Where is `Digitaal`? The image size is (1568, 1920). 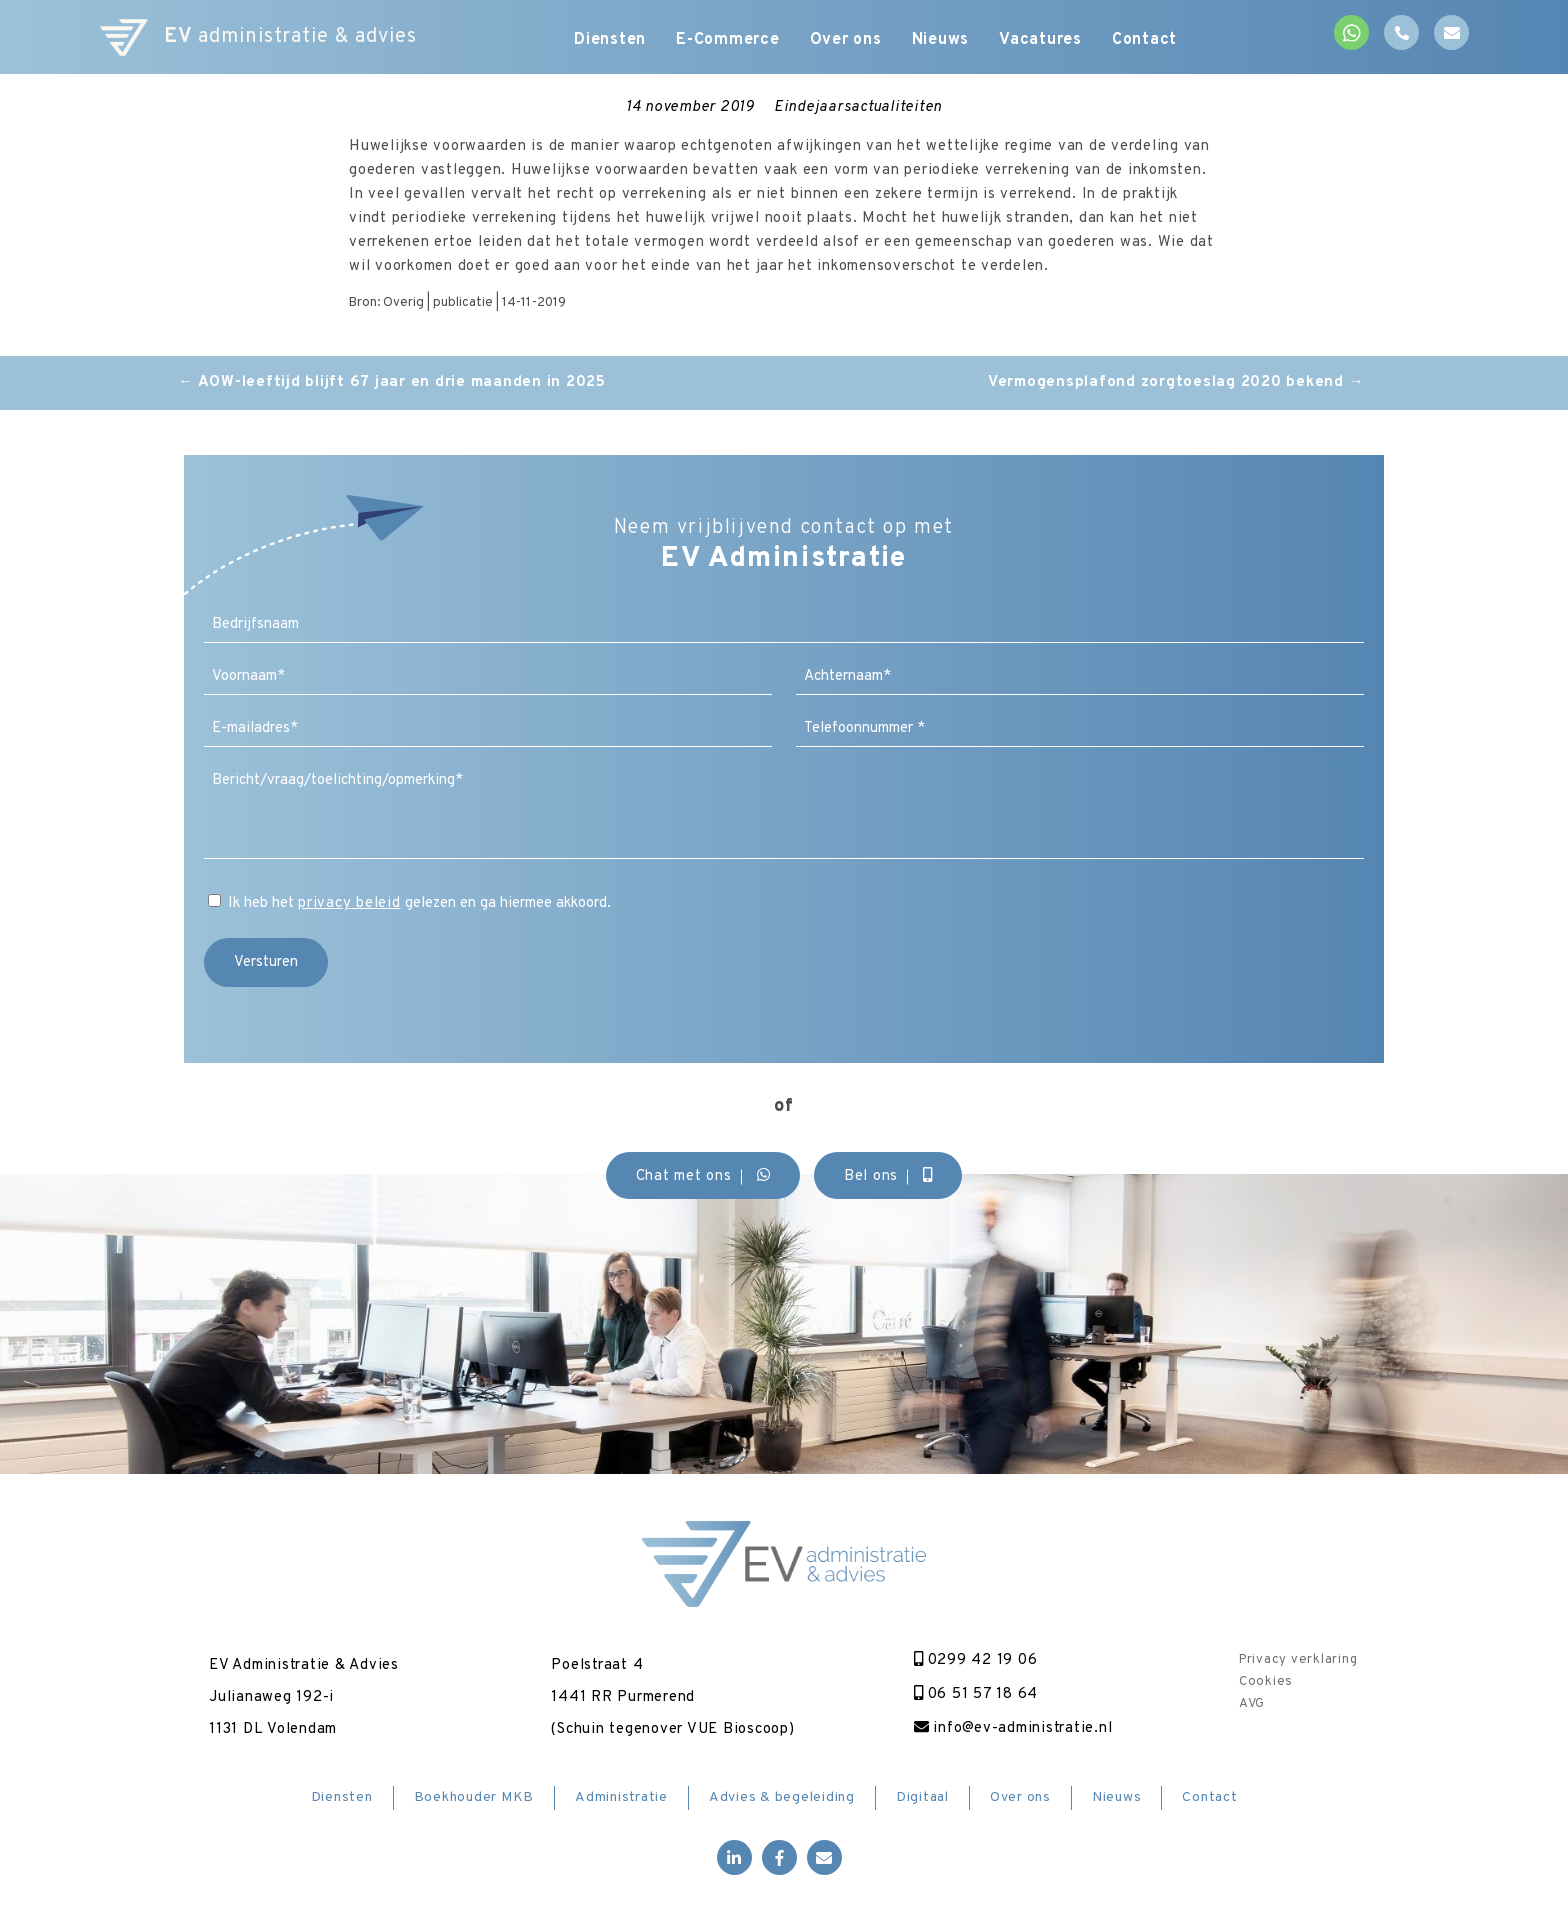 Digitaal is located at coordinates (922, 1797).